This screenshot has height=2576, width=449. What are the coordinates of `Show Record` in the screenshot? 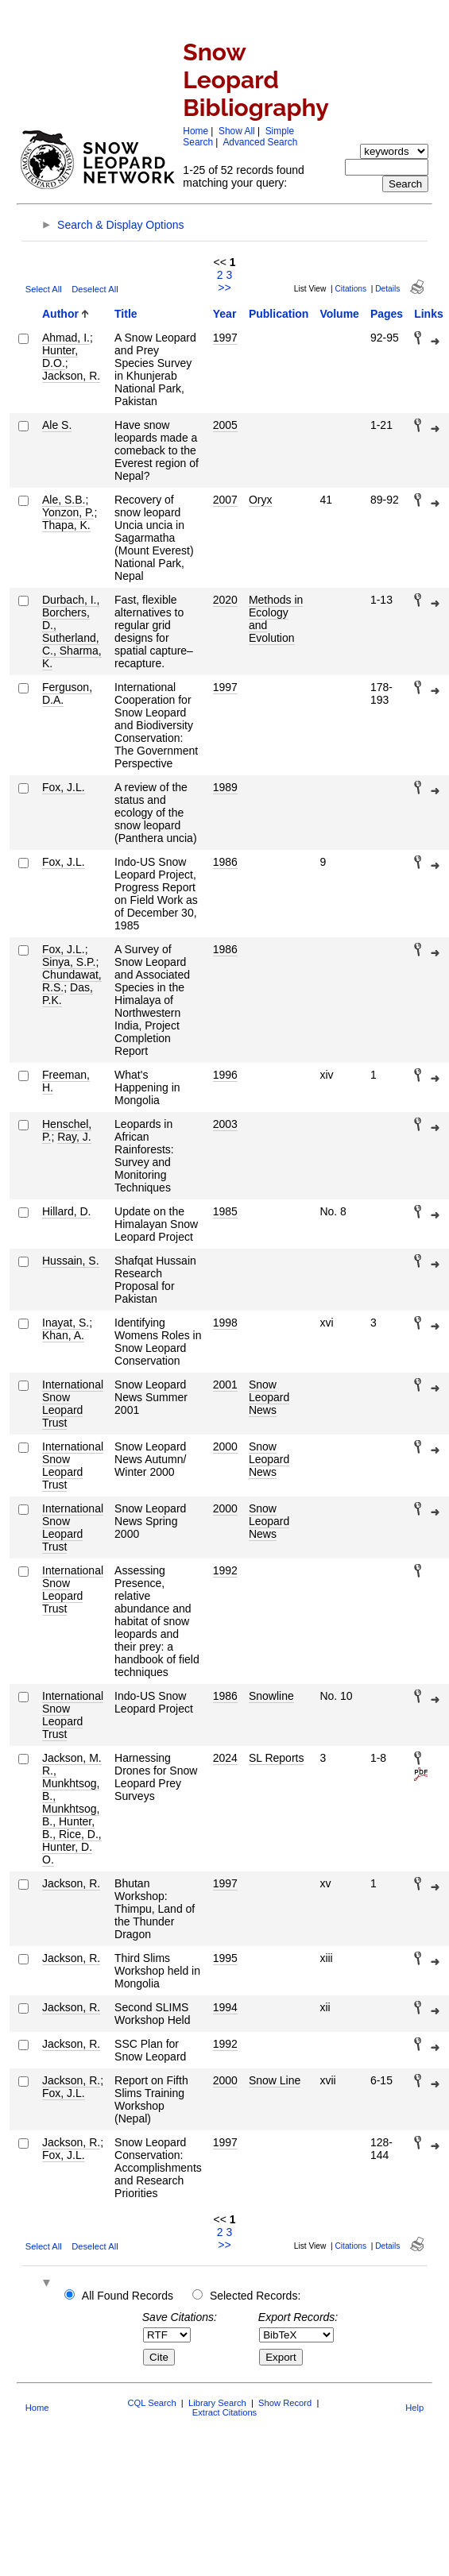 It's located at (285, 2403).